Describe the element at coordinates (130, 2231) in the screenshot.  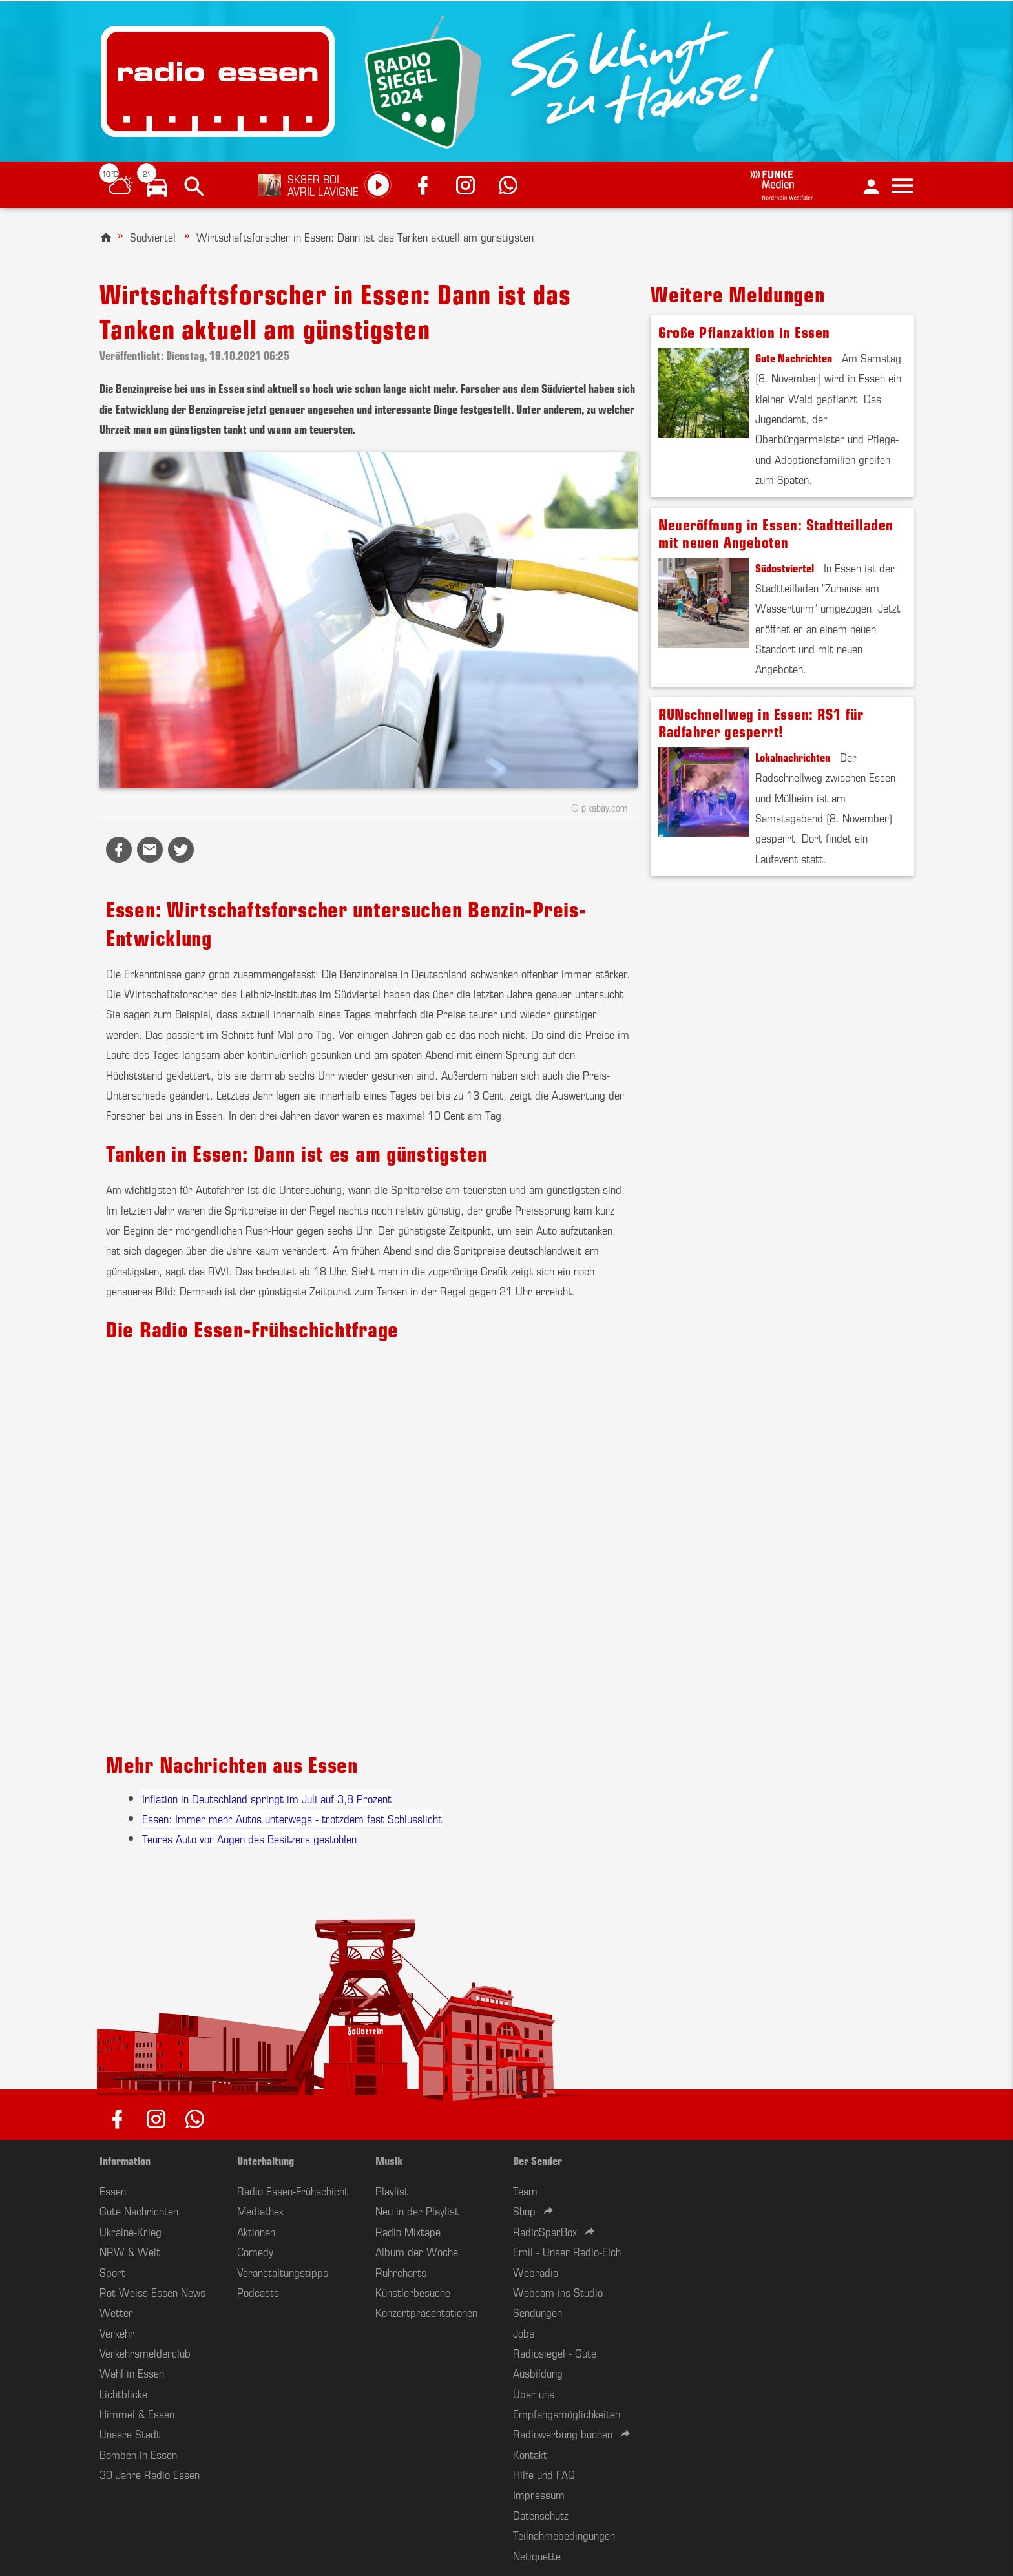
I see `Ukraine-Krieg` at that location.